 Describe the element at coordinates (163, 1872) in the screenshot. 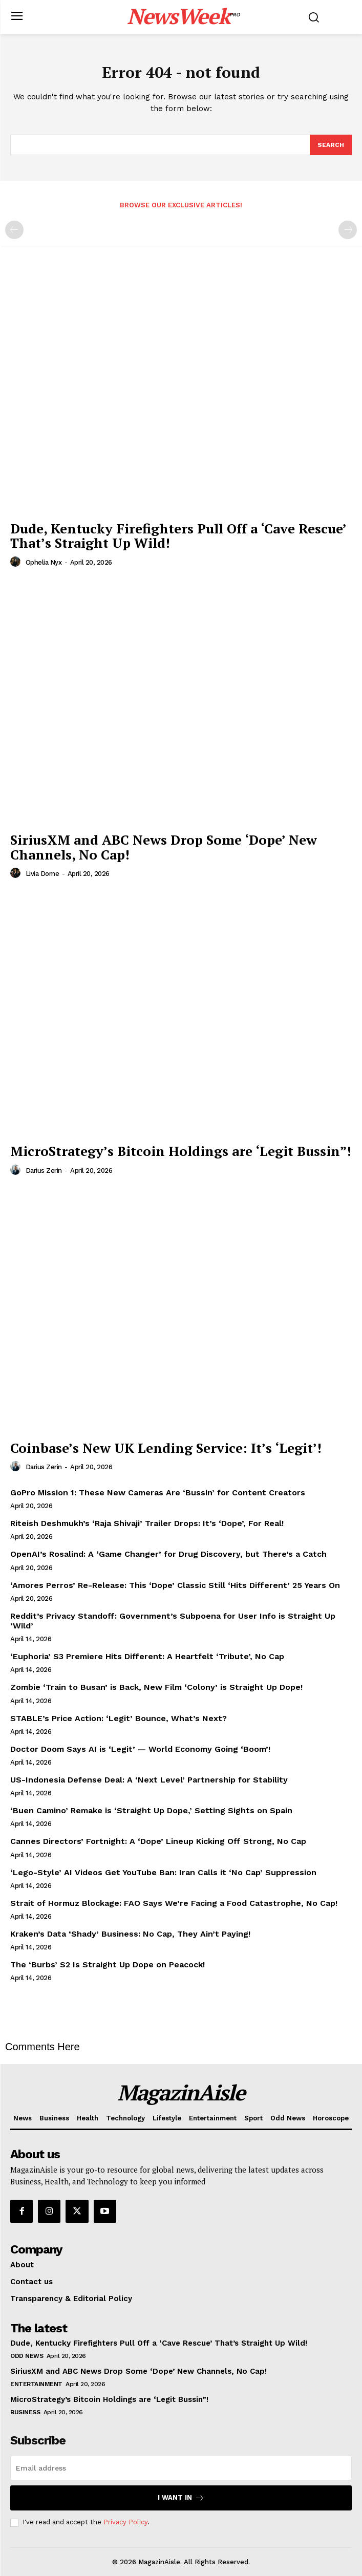

I see `‘Lego-Style’ AI Videos Get YouTube Ban: Iran Calls it ‘No Cap’ Suppression` at that location.